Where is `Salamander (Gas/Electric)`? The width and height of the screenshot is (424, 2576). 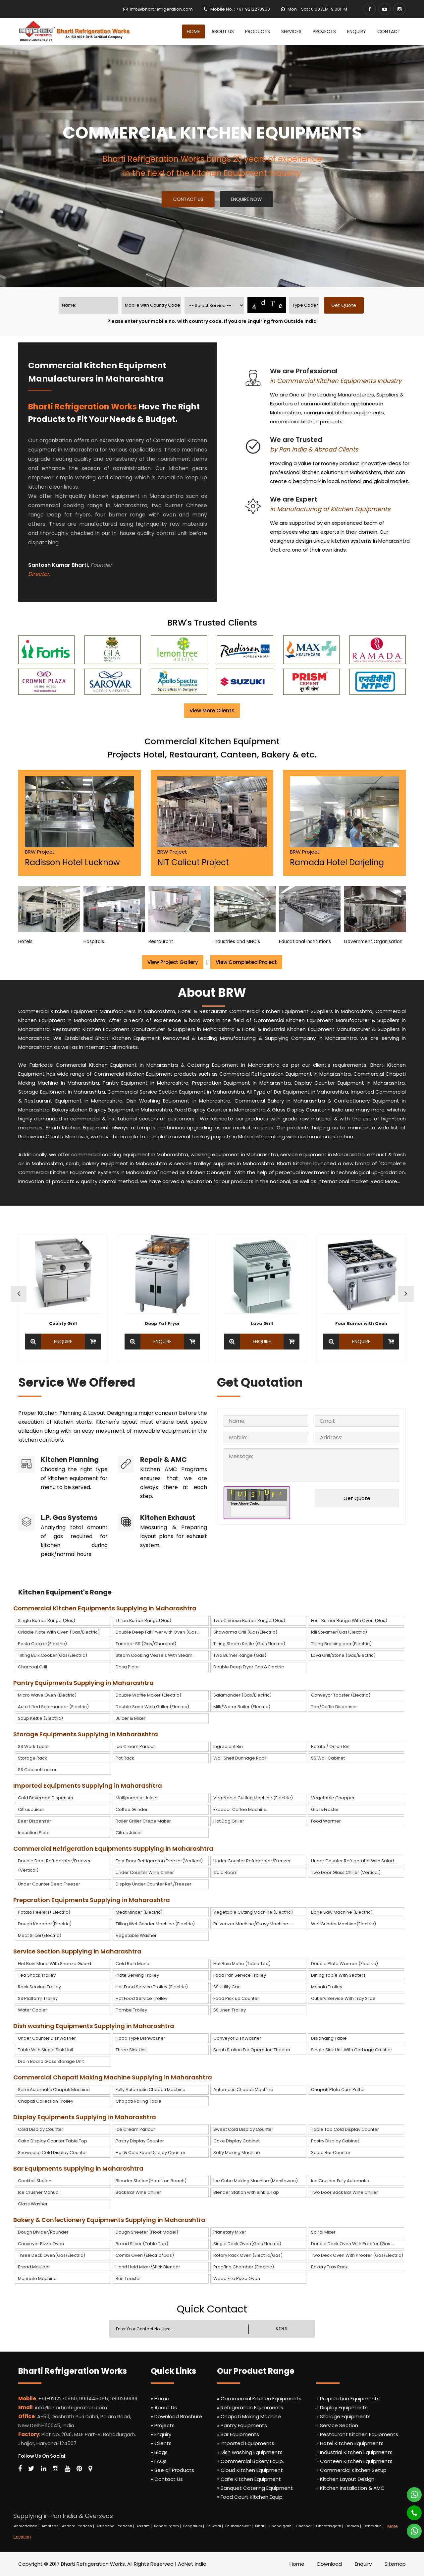 Salamander (Gas/Electric) is located at coordinates (242, 1695).